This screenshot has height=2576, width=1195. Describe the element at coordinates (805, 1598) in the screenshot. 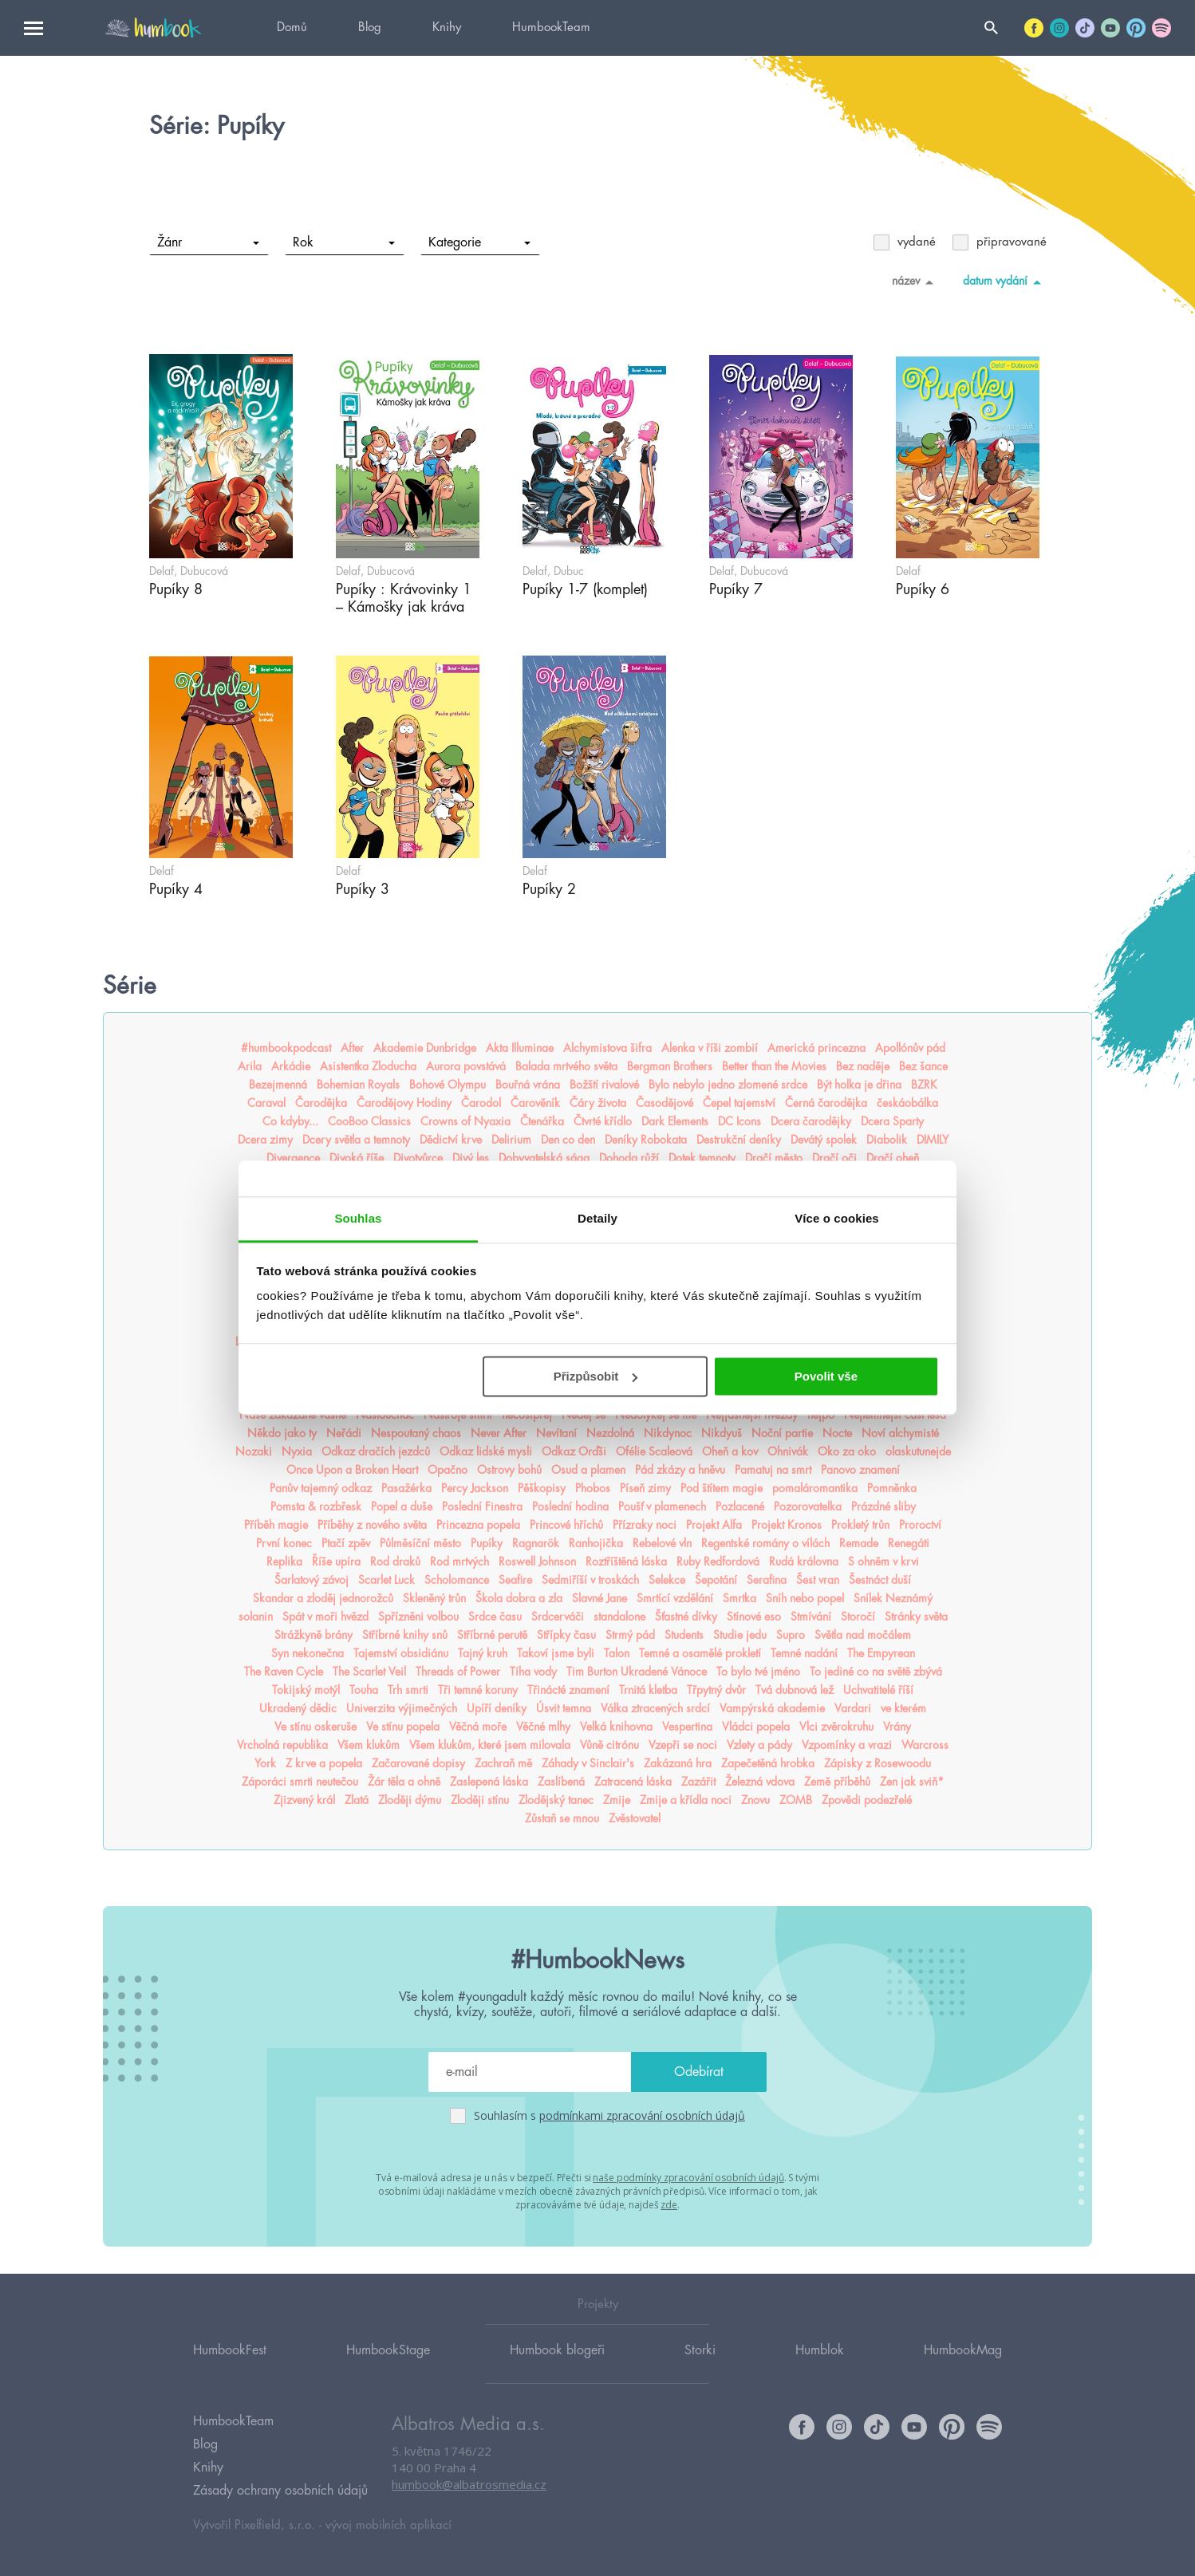

I see `Sníh nebo popel` at that location.